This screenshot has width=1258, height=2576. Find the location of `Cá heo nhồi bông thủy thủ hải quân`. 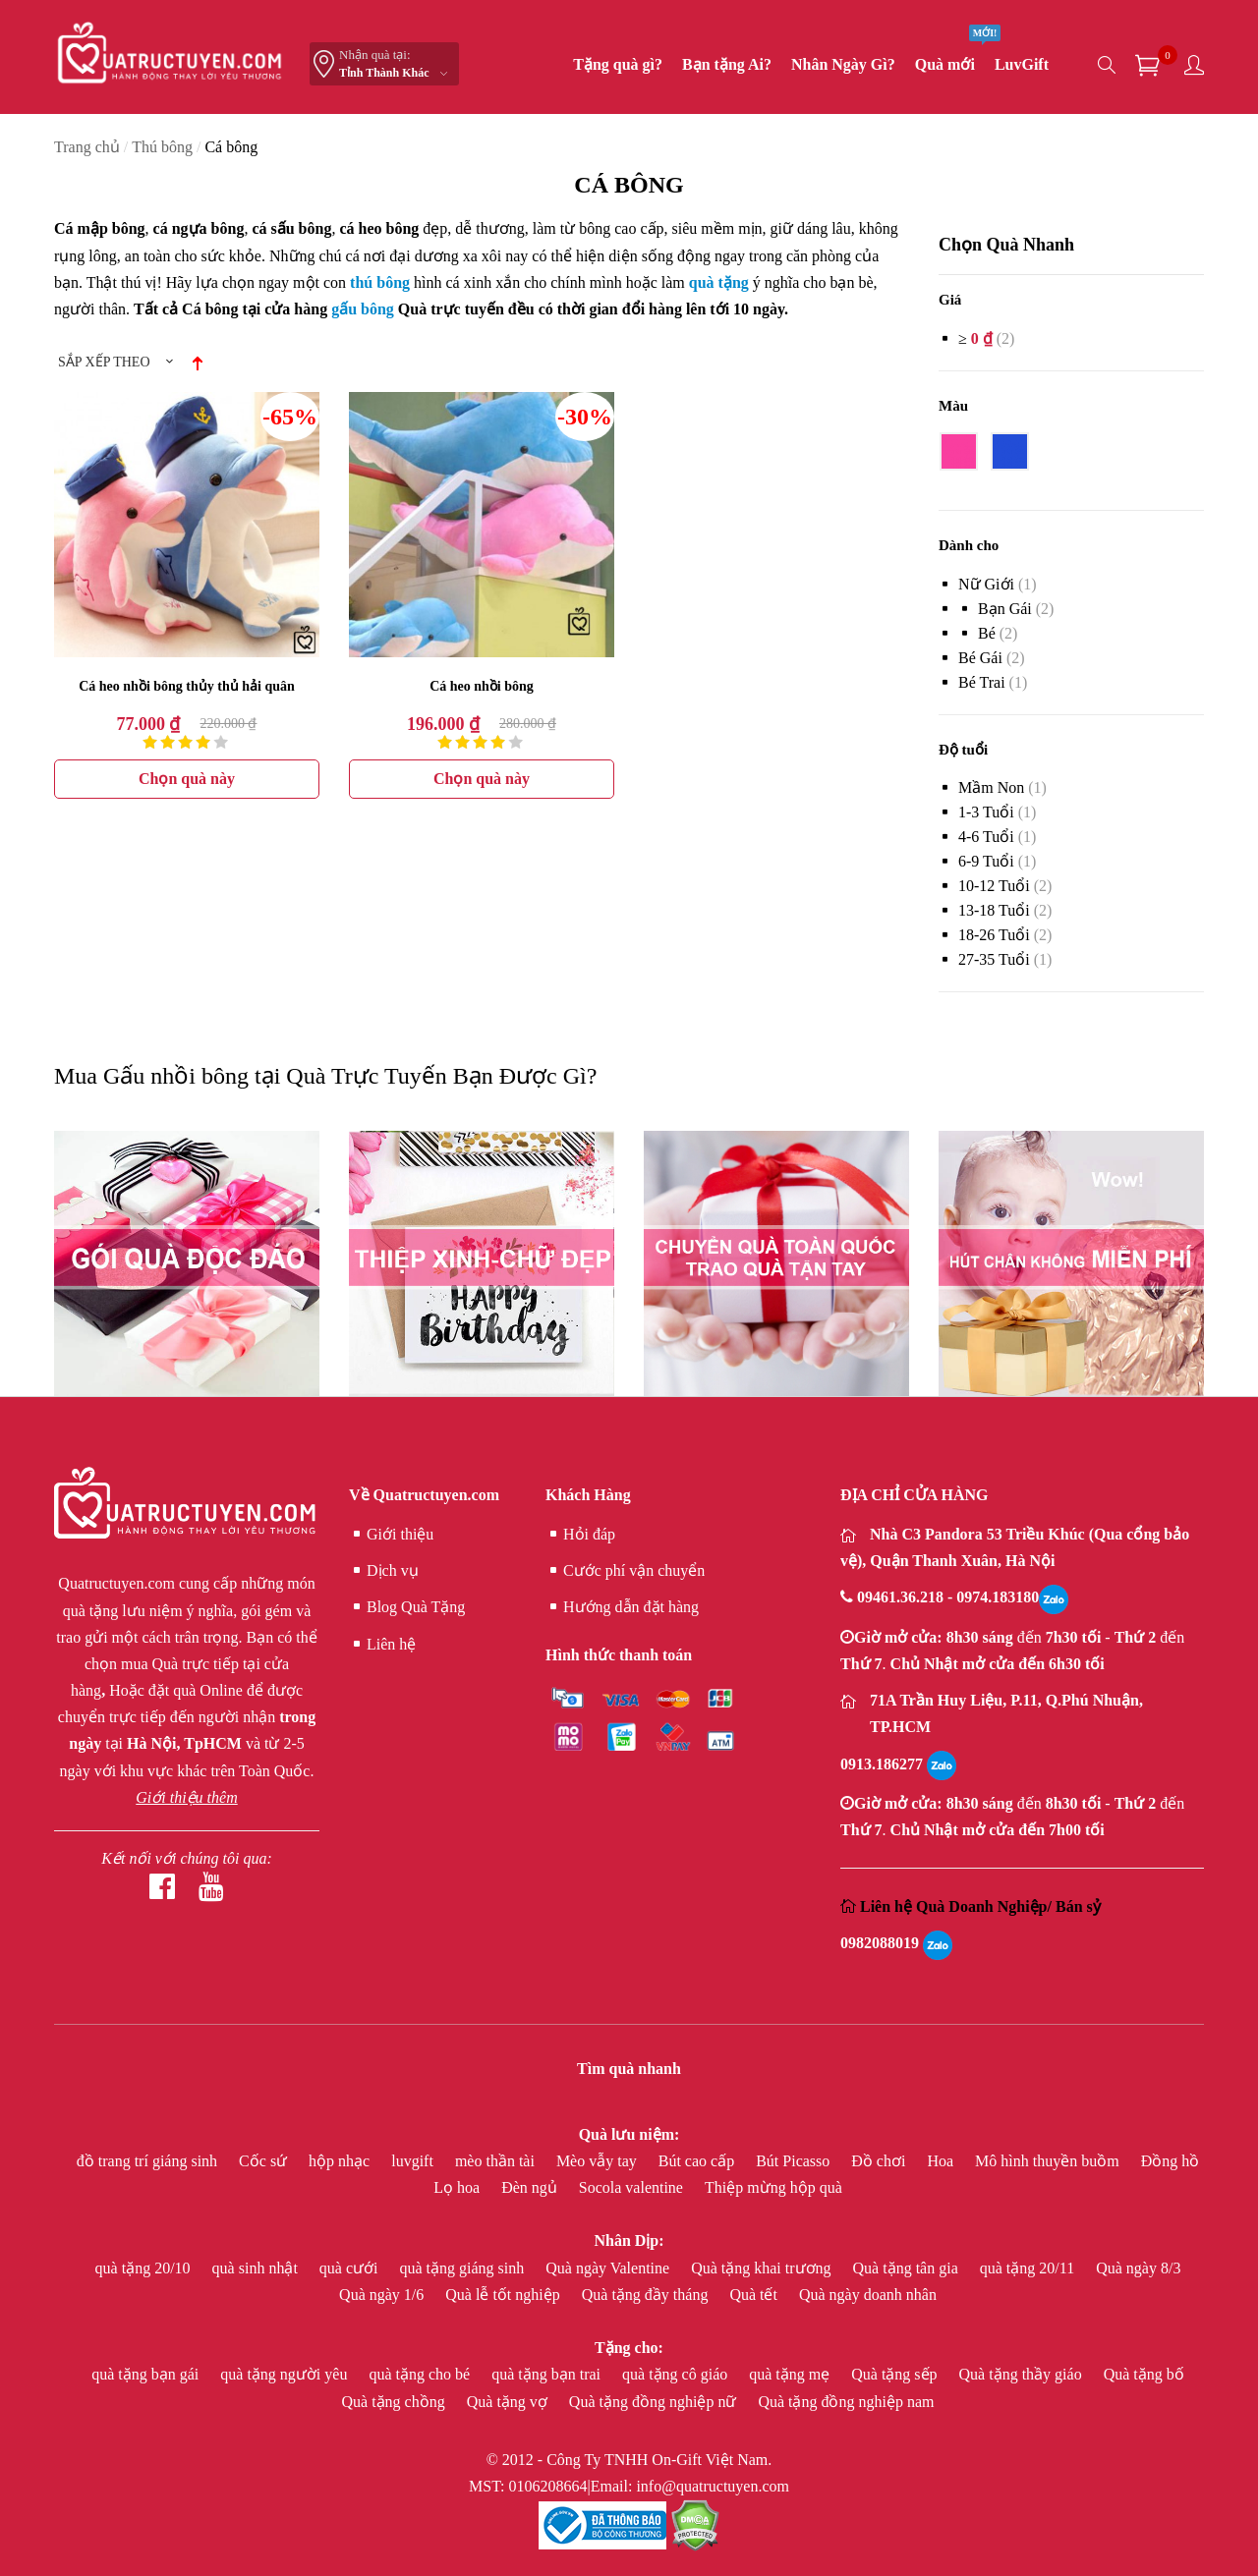

Cá heo nhồi bông thủy thủ hải quân is located at coordinates (187, 686).